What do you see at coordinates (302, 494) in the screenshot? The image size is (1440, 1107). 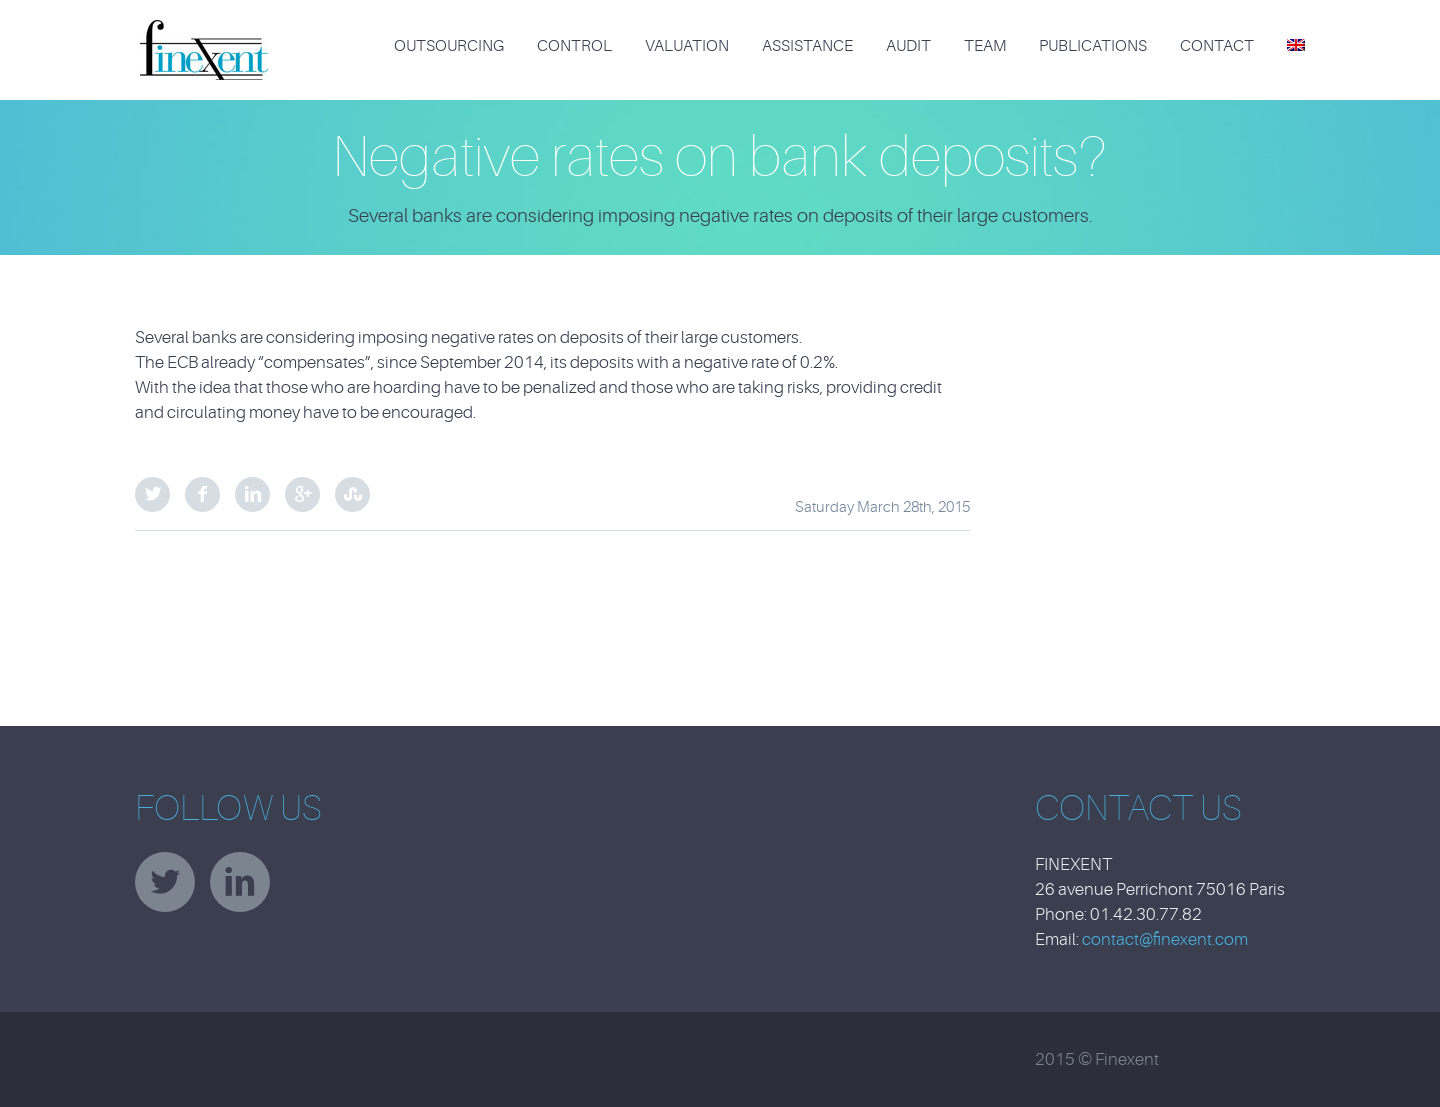 I see `Google Plus` at bounding box center [302, 494].